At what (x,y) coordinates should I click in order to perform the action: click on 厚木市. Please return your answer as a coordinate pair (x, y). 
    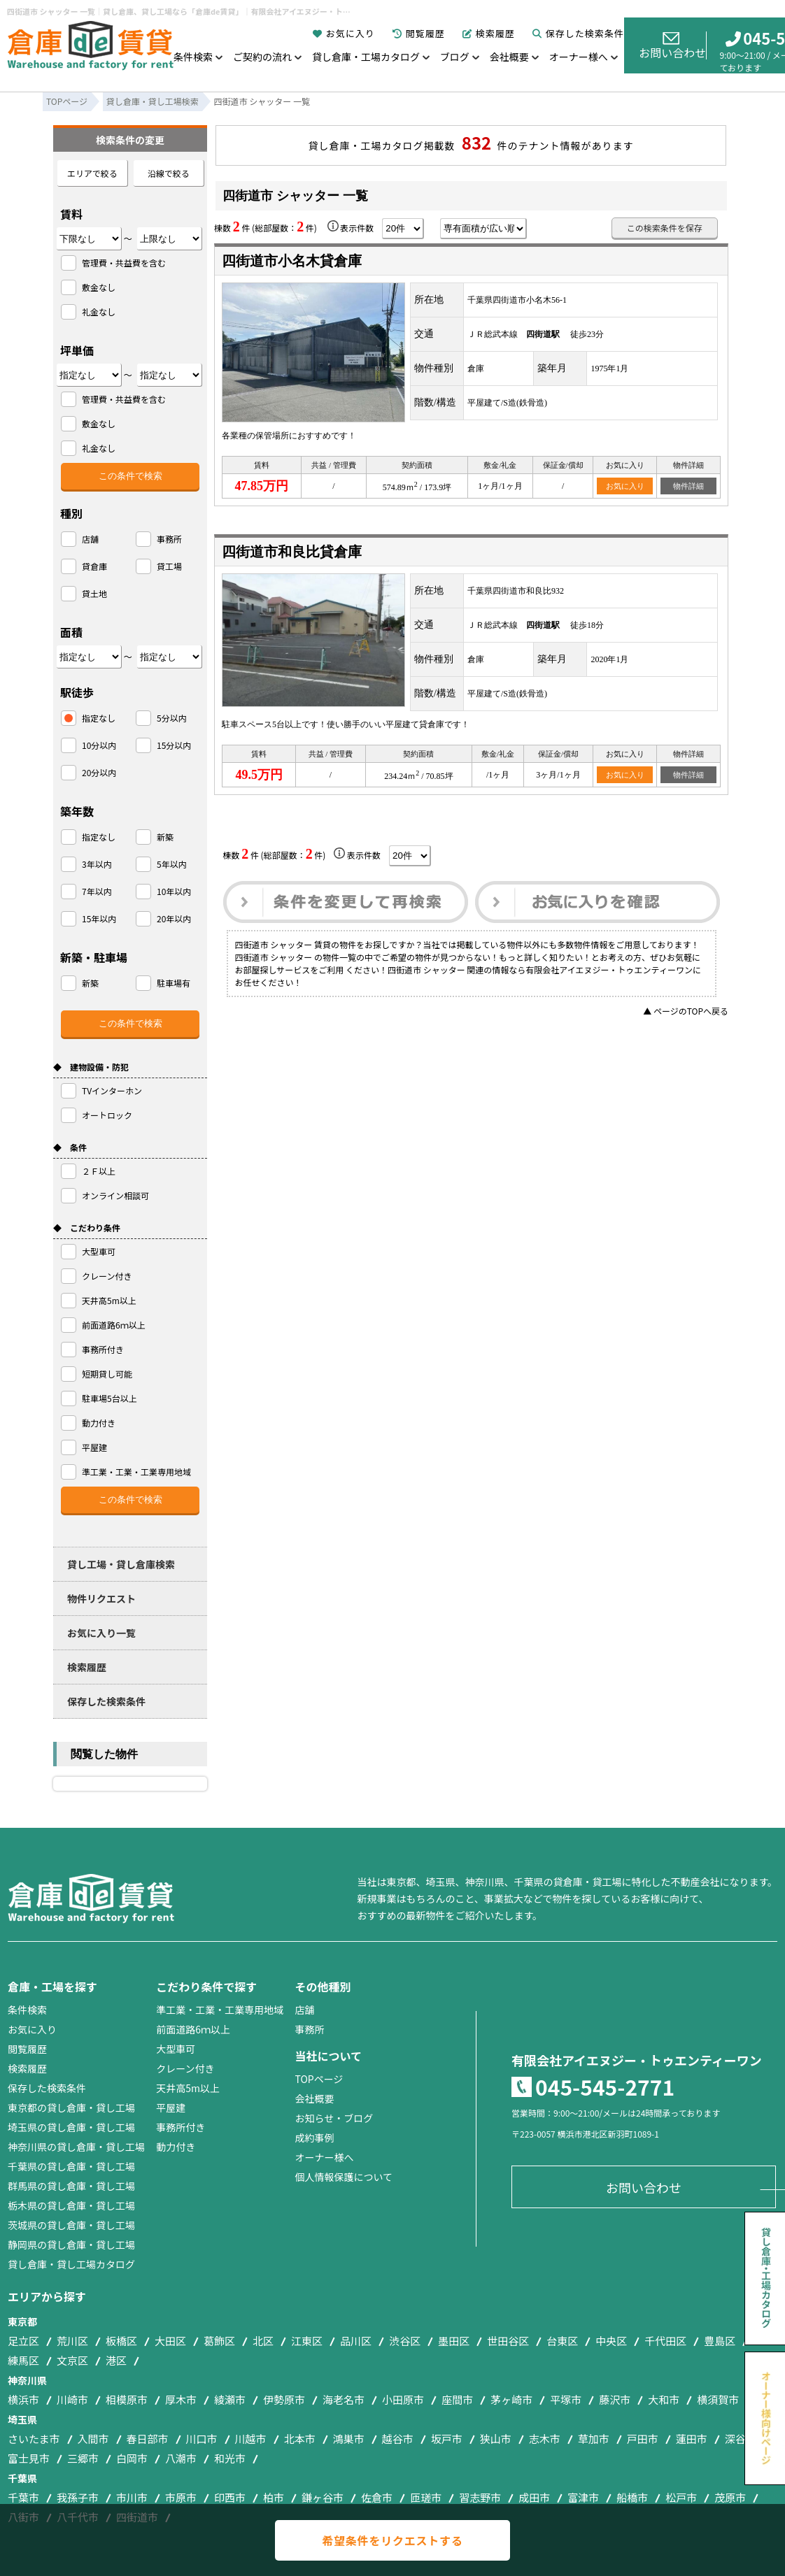
    Looking at the image, I should click on (181, 2399).